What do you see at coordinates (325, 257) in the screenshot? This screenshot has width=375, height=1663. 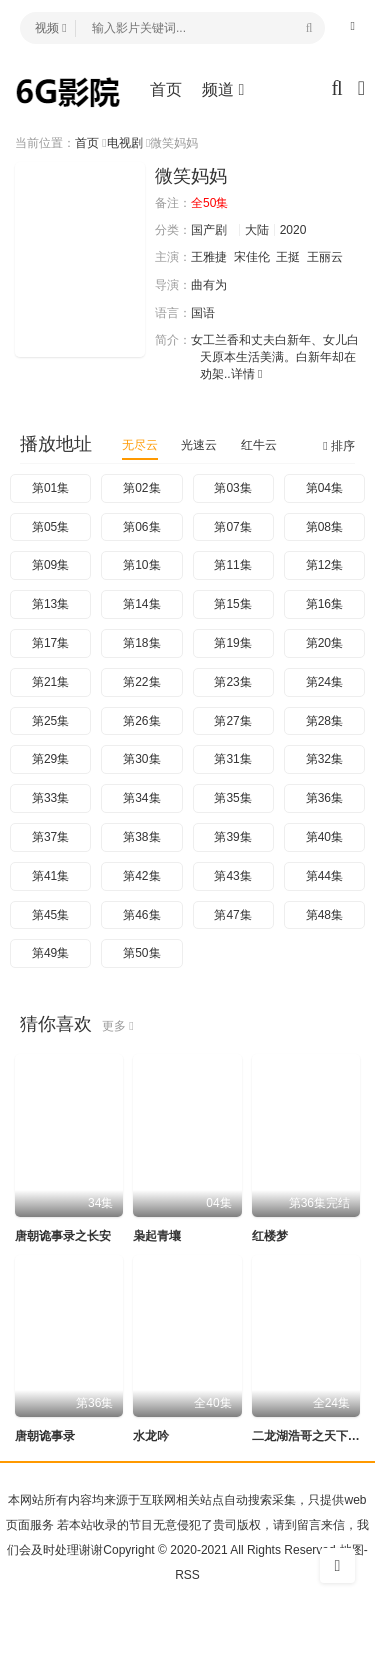 I see `王丽云` at bounding box center [325, 257].